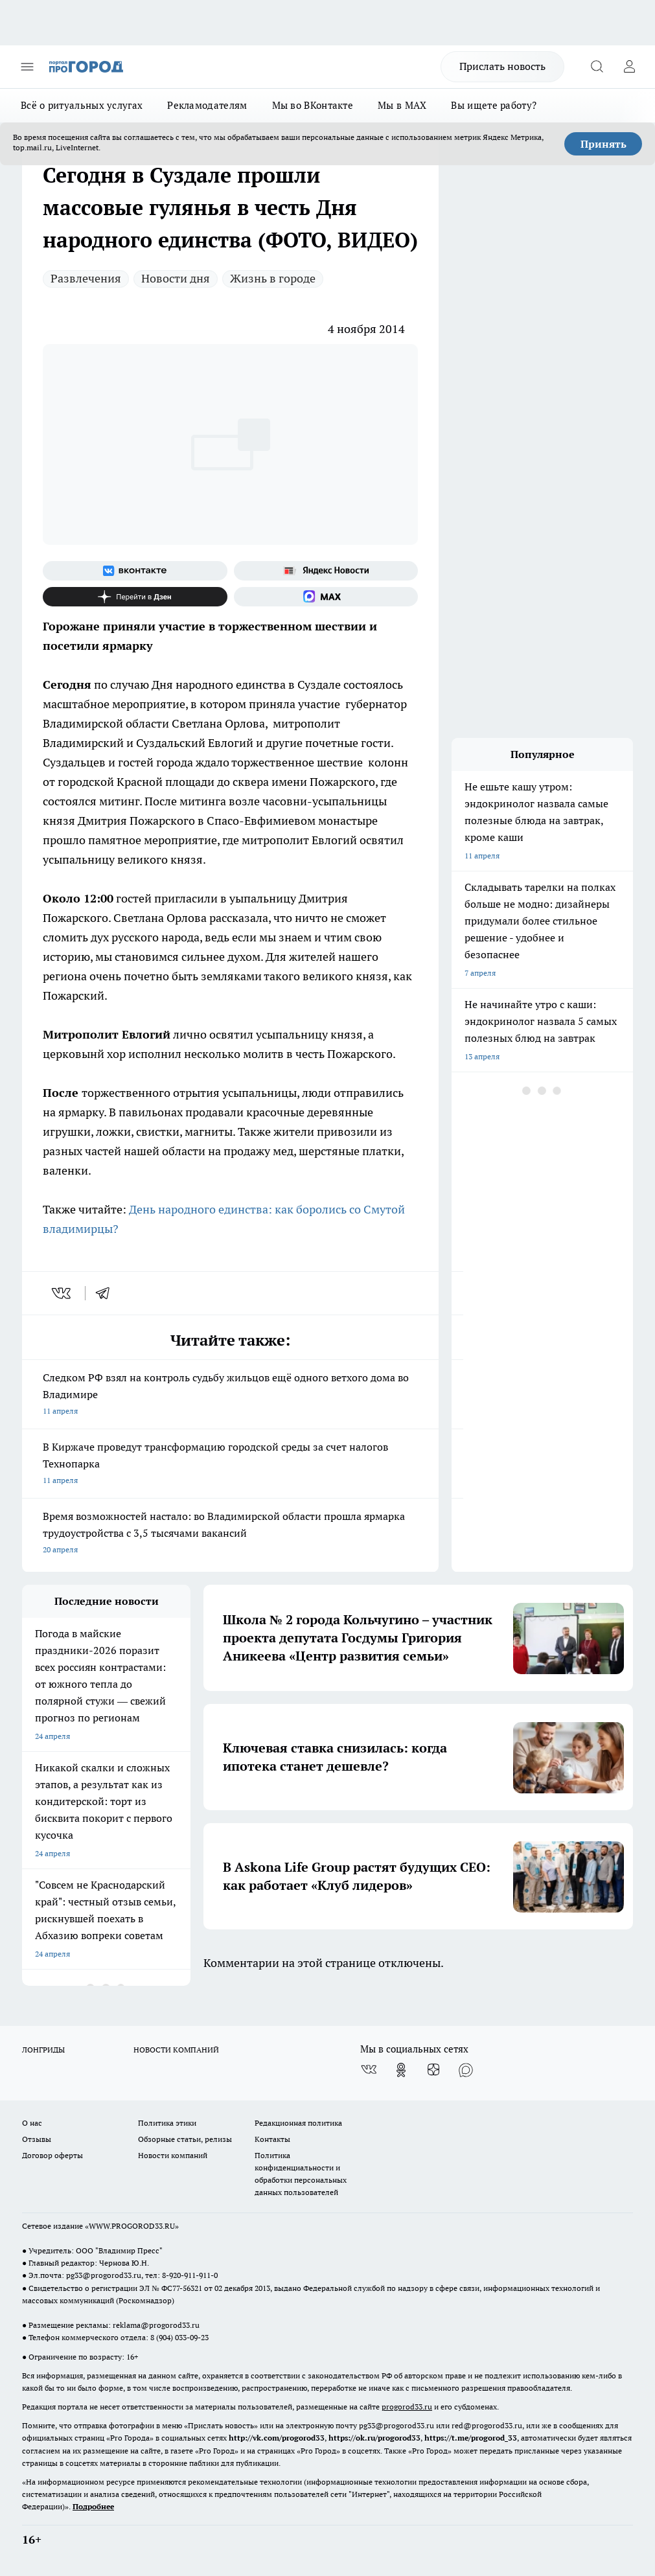 The height and width of the screenshot is (2576, 655). I want to click on [Яндекс новости], so click(326, 571).